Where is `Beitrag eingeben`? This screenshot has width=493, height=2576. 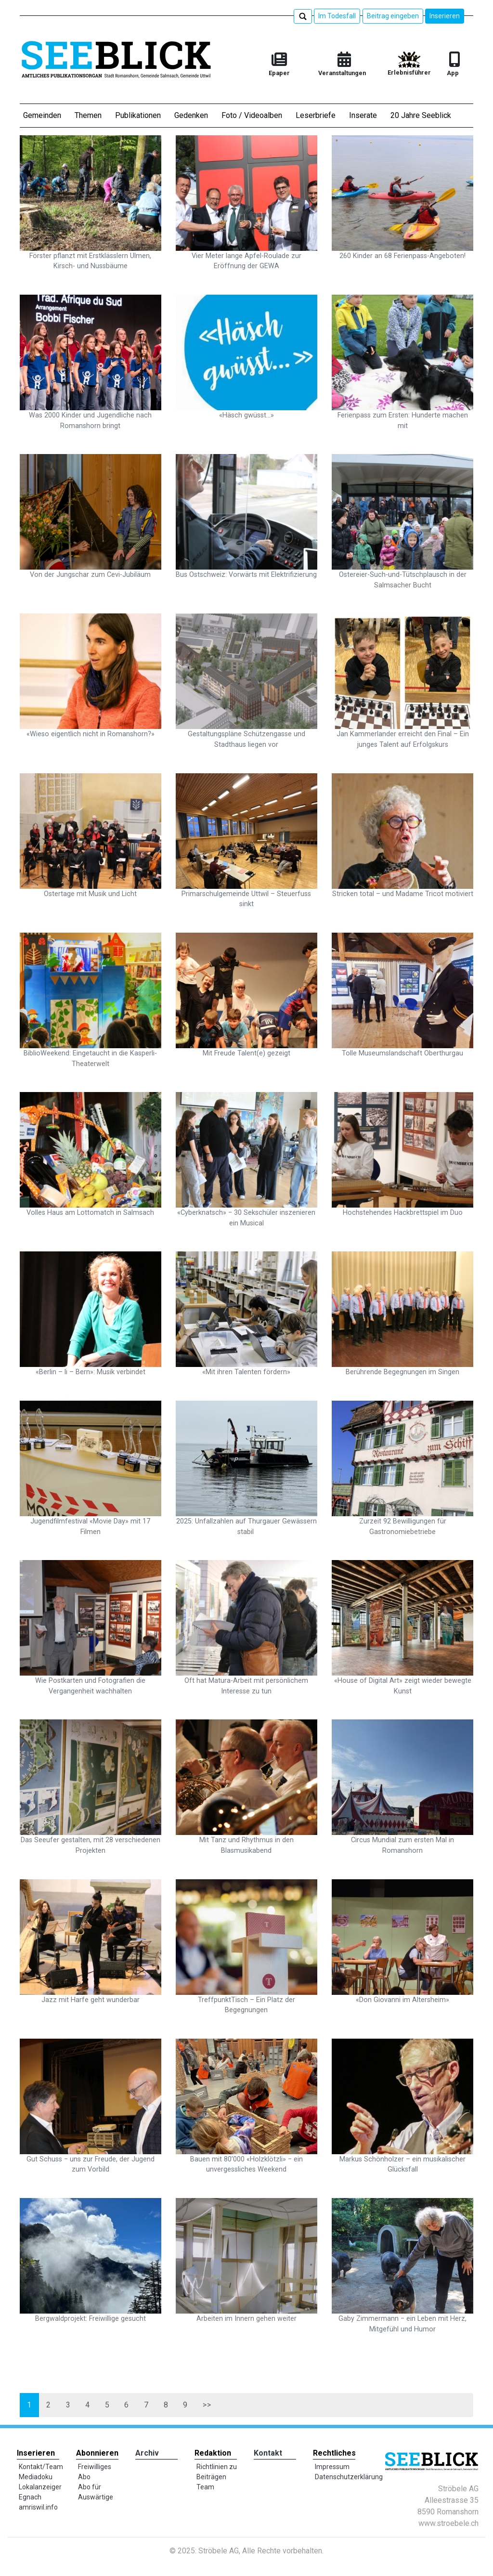 Beitrag eingeben is located at coordinates (393, 16).